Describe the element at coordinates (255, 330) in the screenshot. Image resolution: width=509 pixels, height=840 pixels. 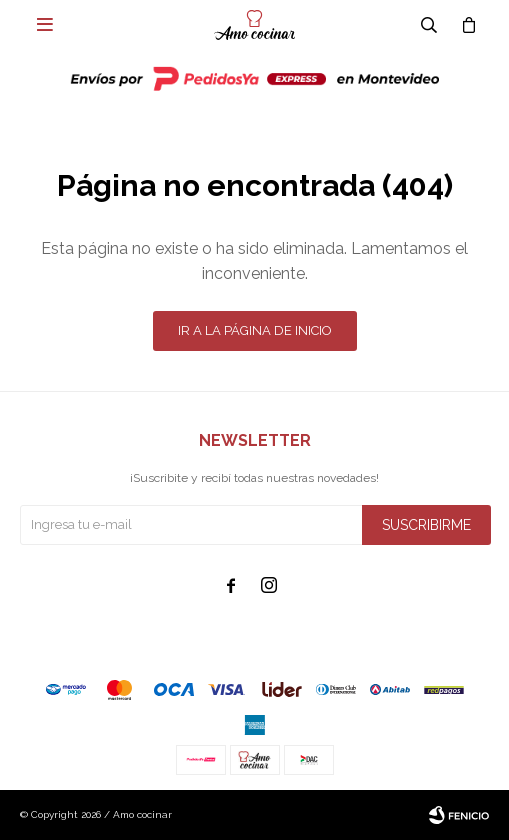
I see `Ir a la página de inicio` at that location.